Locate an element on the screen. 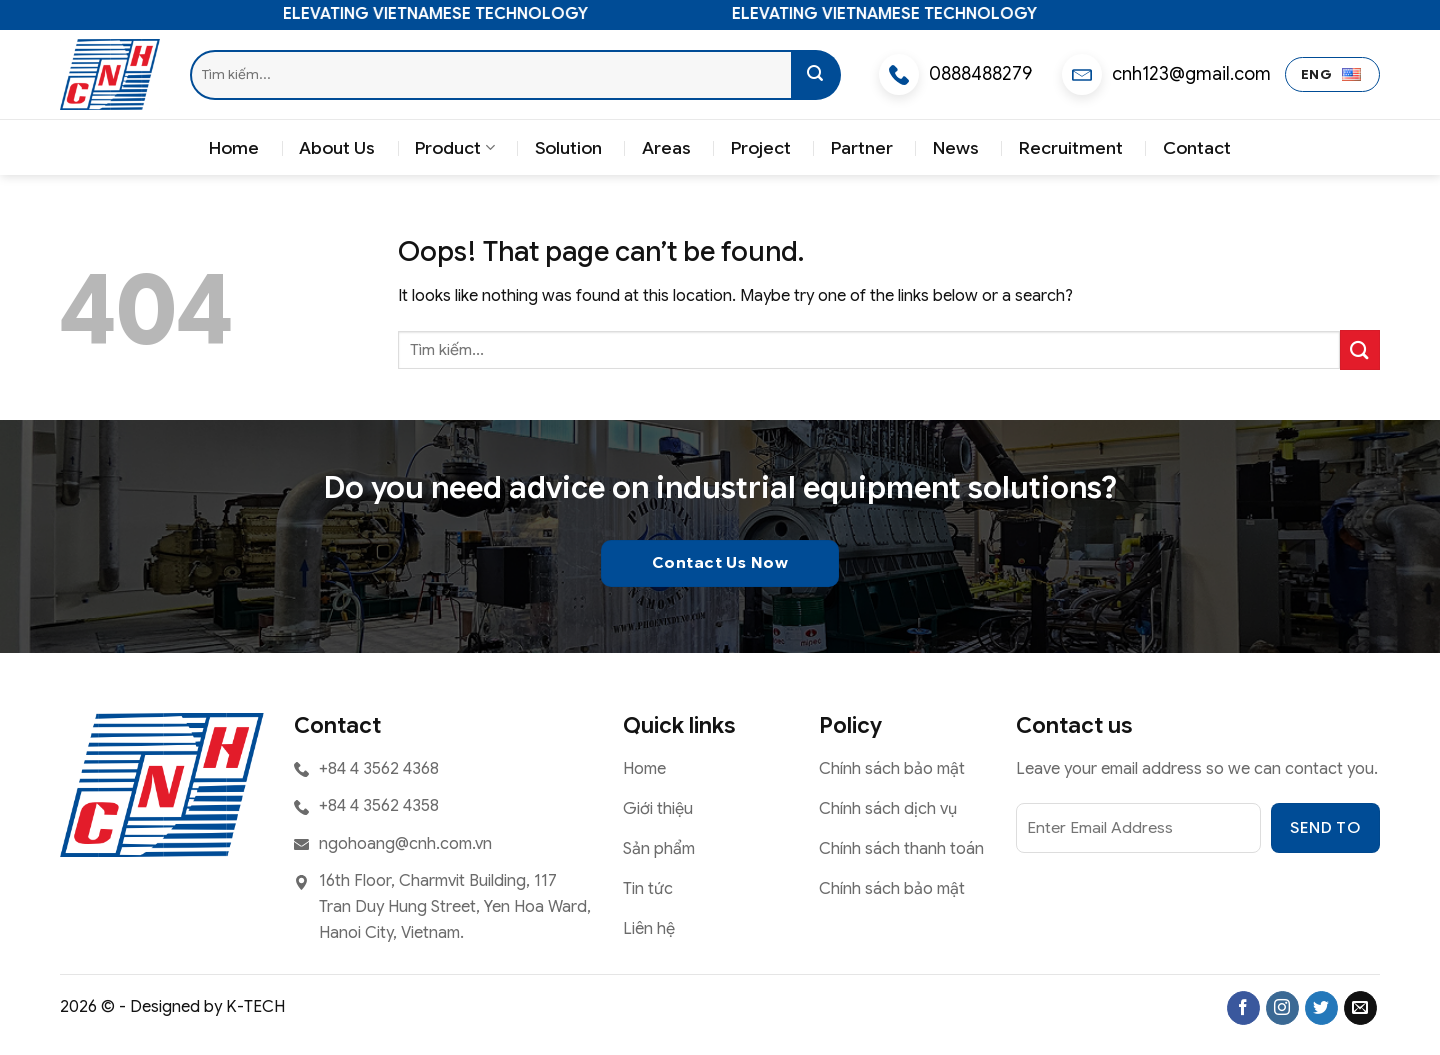 The image size is (1440, 1055). [Send us an email] is located at coordinates (1360, 1008).